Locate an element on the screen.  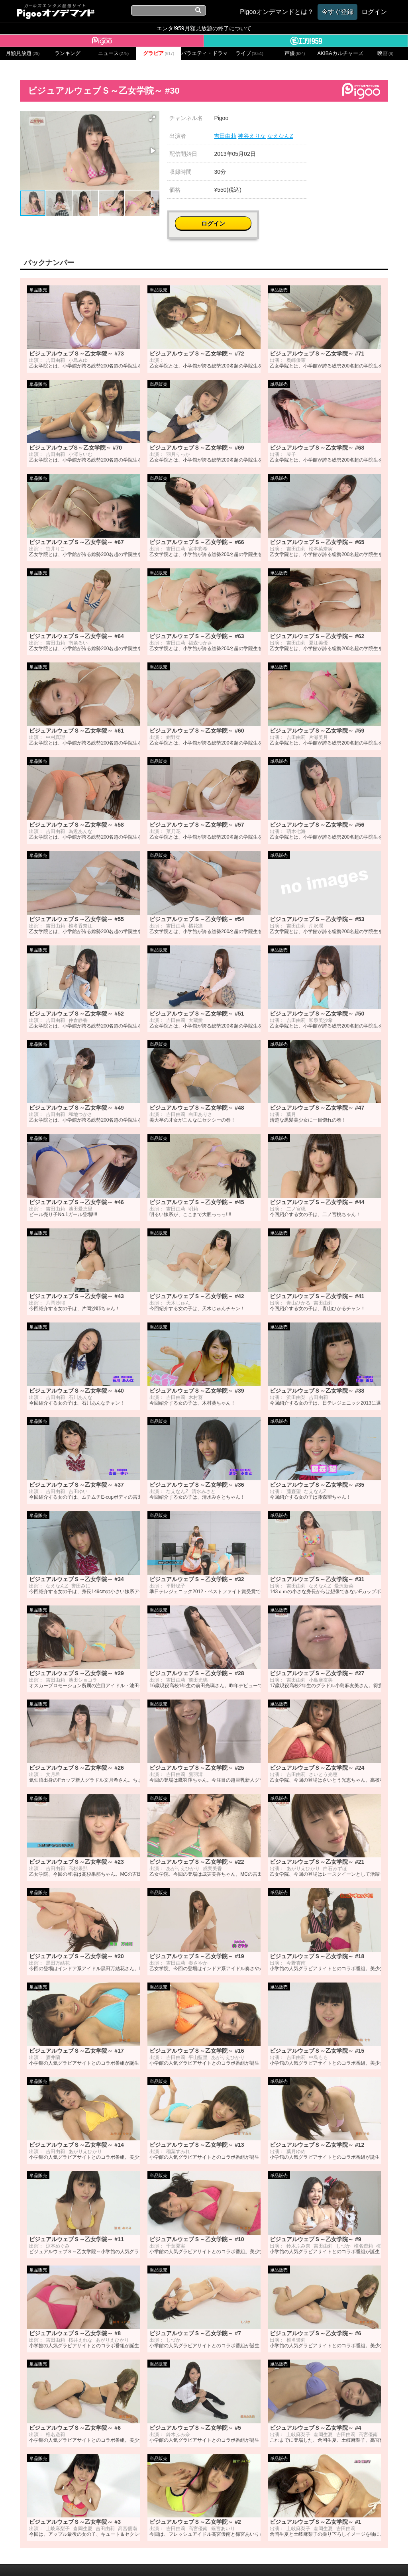
会社概要 is located at coordinates (78, 2559).